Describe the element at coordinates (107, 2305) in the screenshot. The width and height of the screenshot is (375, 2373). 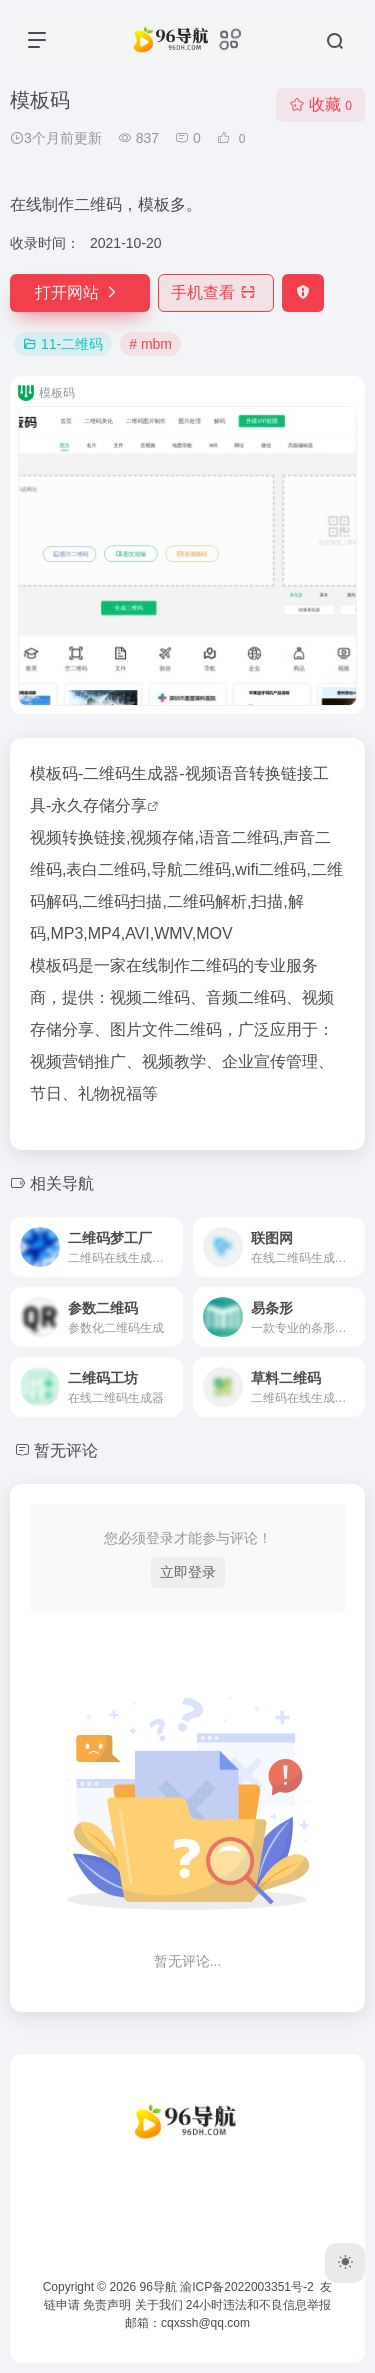
I see `免责声明` at that location.